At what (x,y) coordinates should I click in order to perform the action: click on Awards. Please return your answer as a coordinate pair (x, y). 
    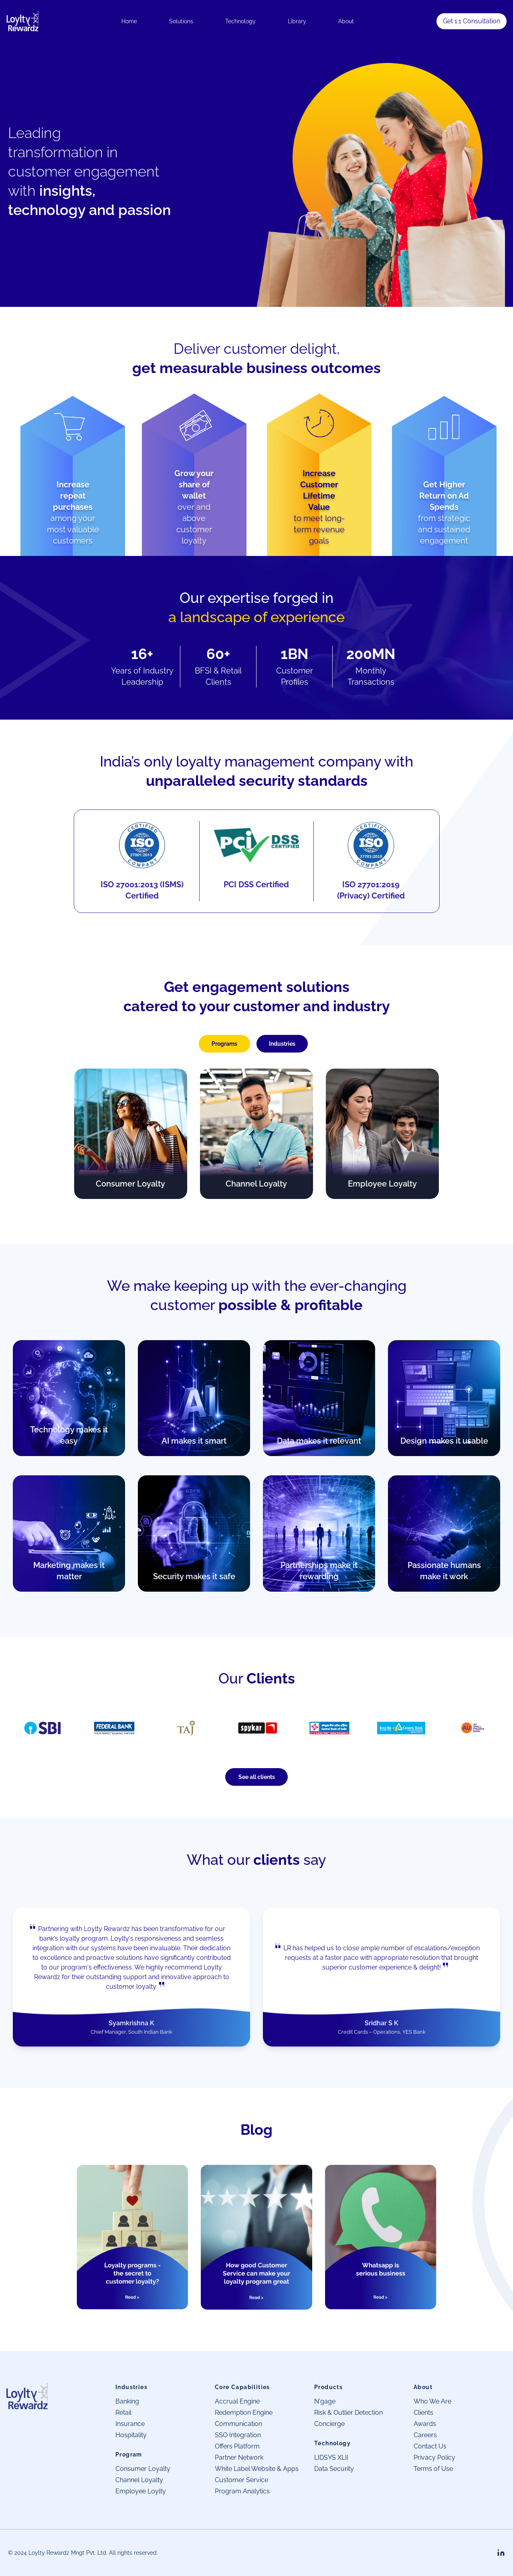
    Looking at the image, I should click on (425, 2424).